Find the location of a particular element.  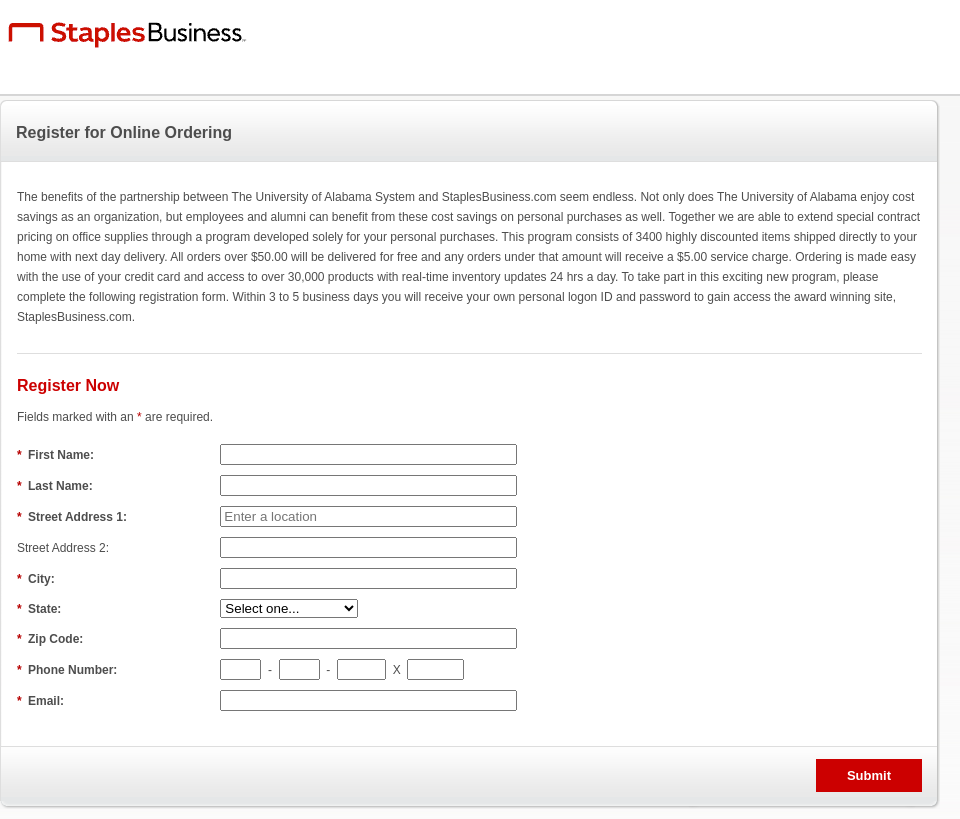

Zip Code: is located at coordinates (52, 639).